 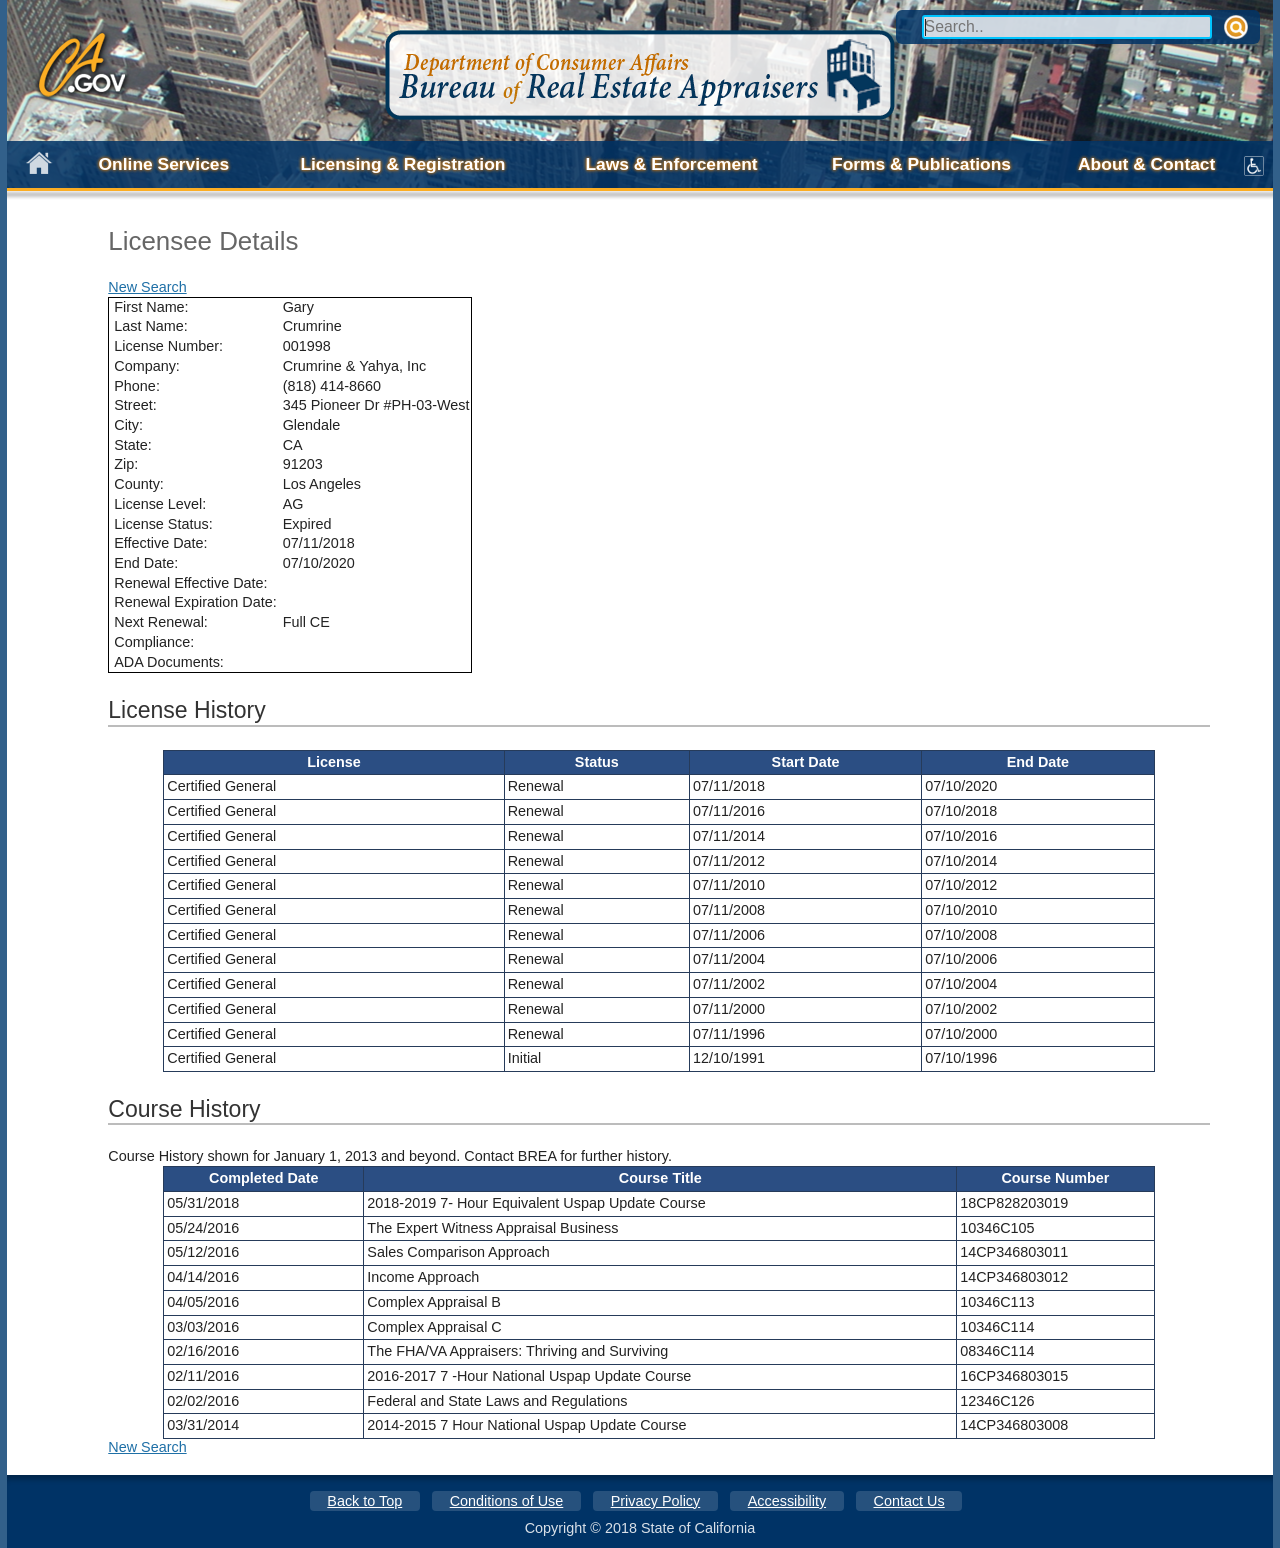 What do you see at coordinates (164, 164) in the screenshot?
I see `Online Services` at bounding box center [164, 164].